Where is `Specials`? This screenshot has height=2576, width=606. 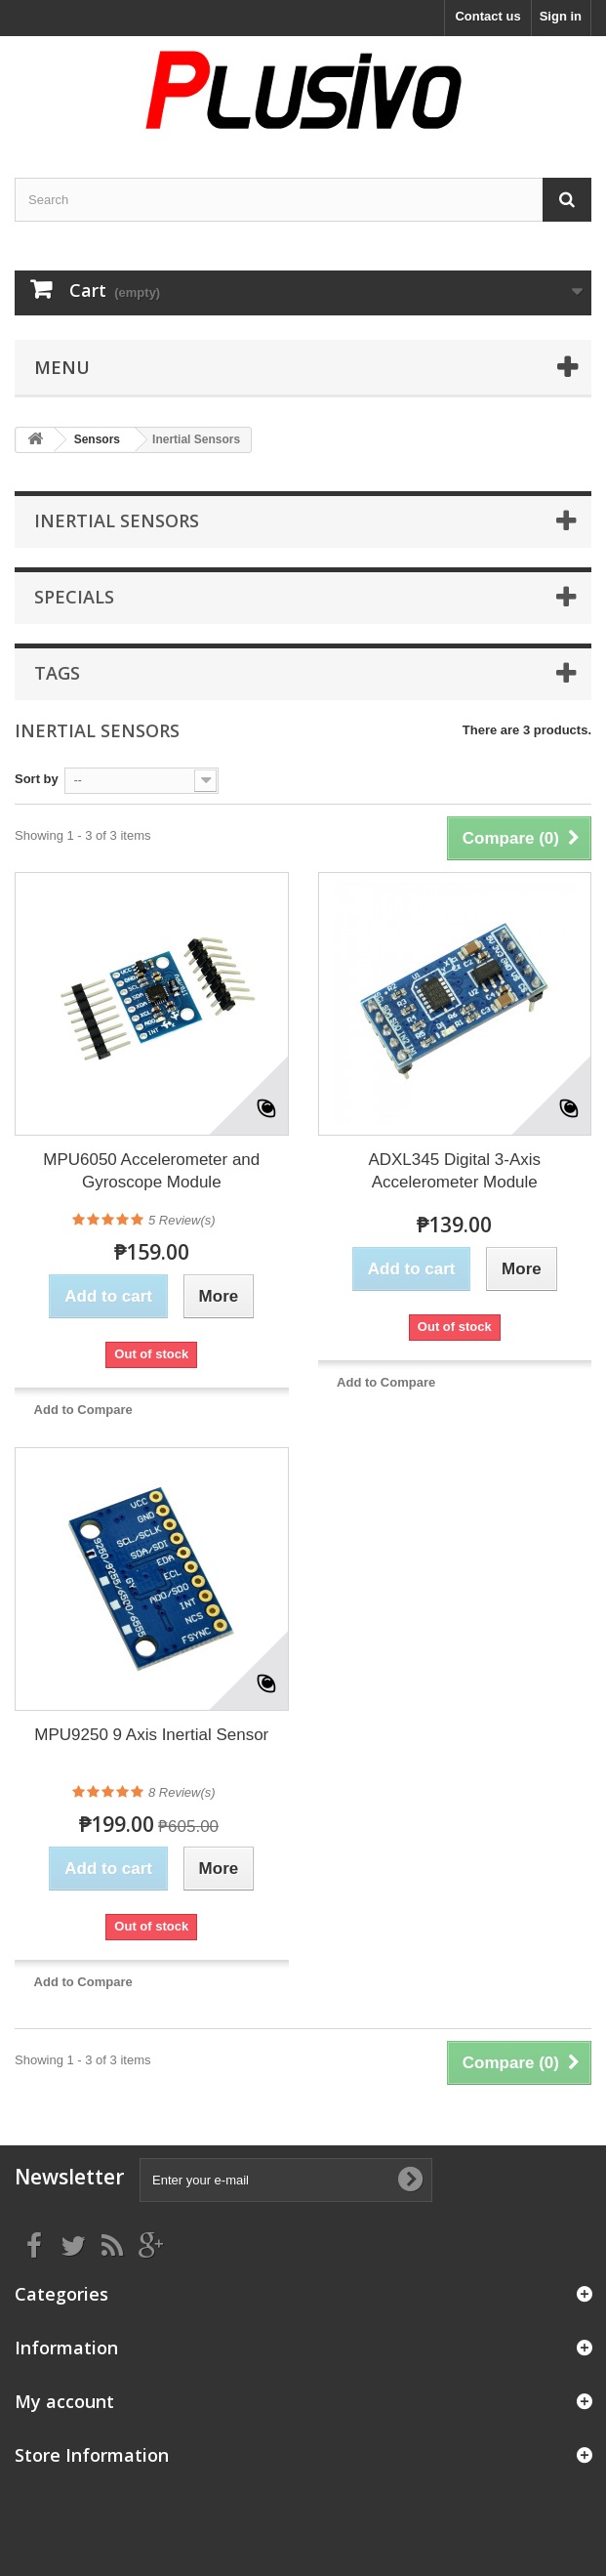
Specials is located at coordinates (74, 596).